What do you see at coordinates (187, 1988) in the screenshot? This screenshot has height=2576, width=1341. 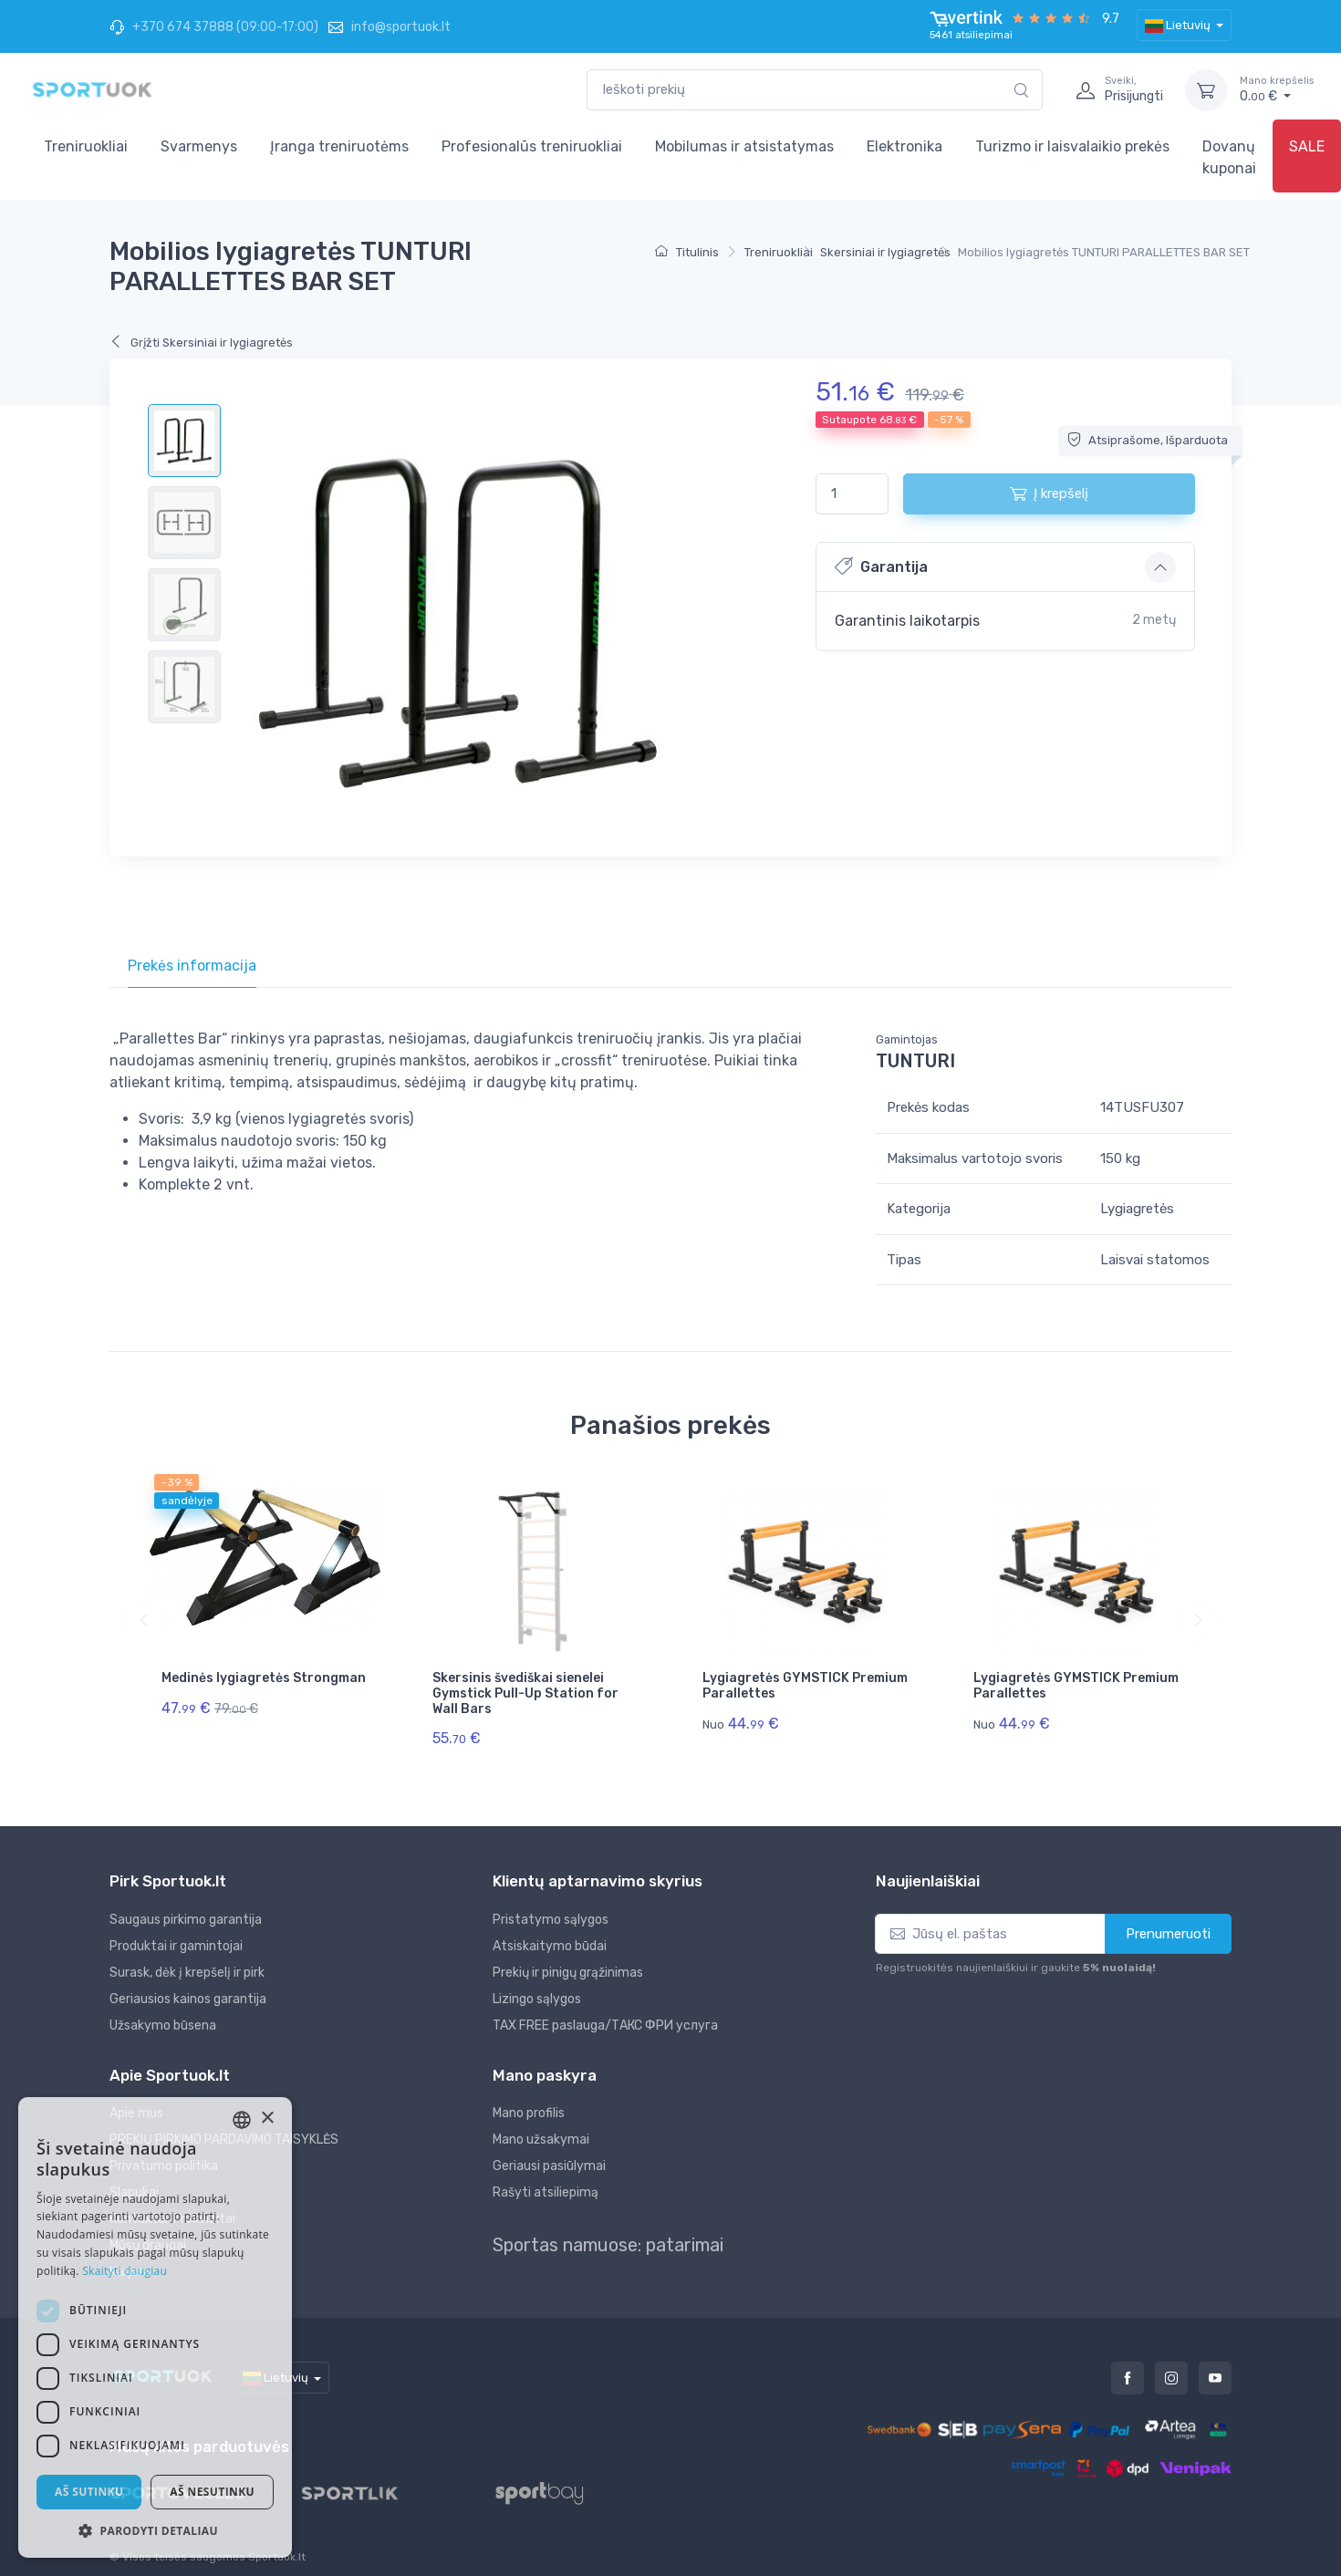 I see `Geriausios kainos garantija` at bounding box center [187, 1988].